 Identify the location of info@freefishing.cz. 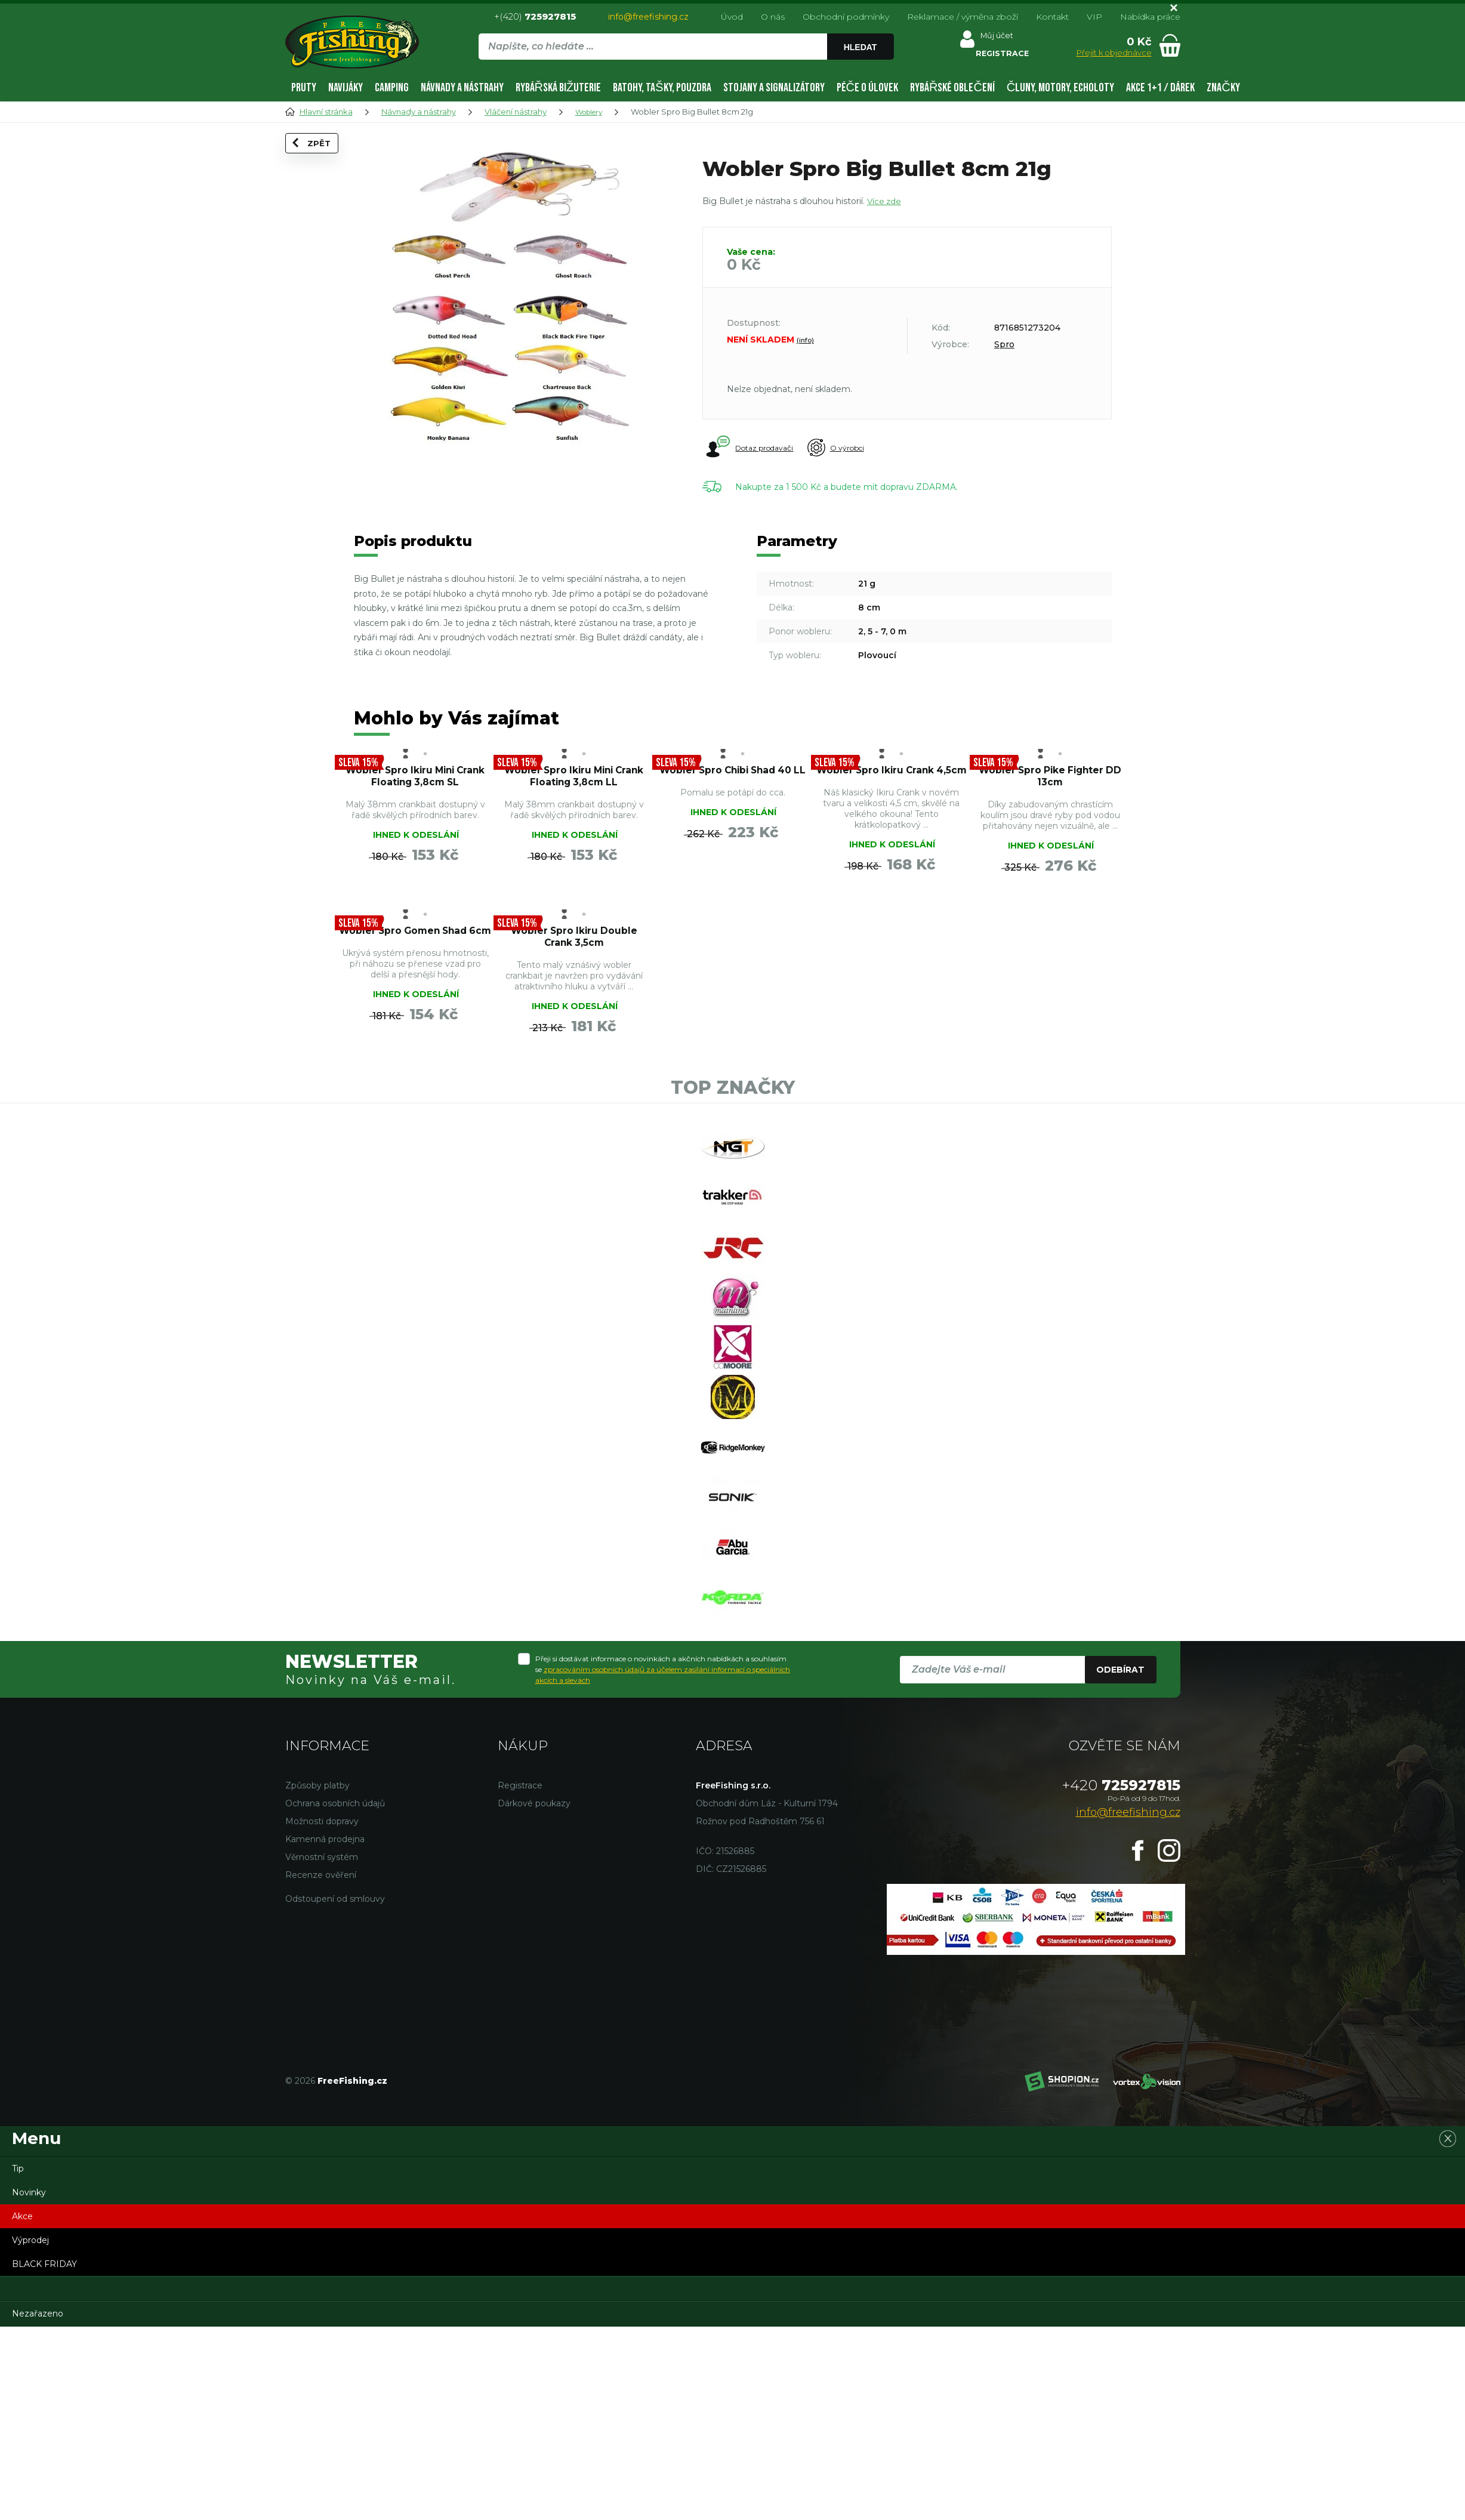
(648, 16).